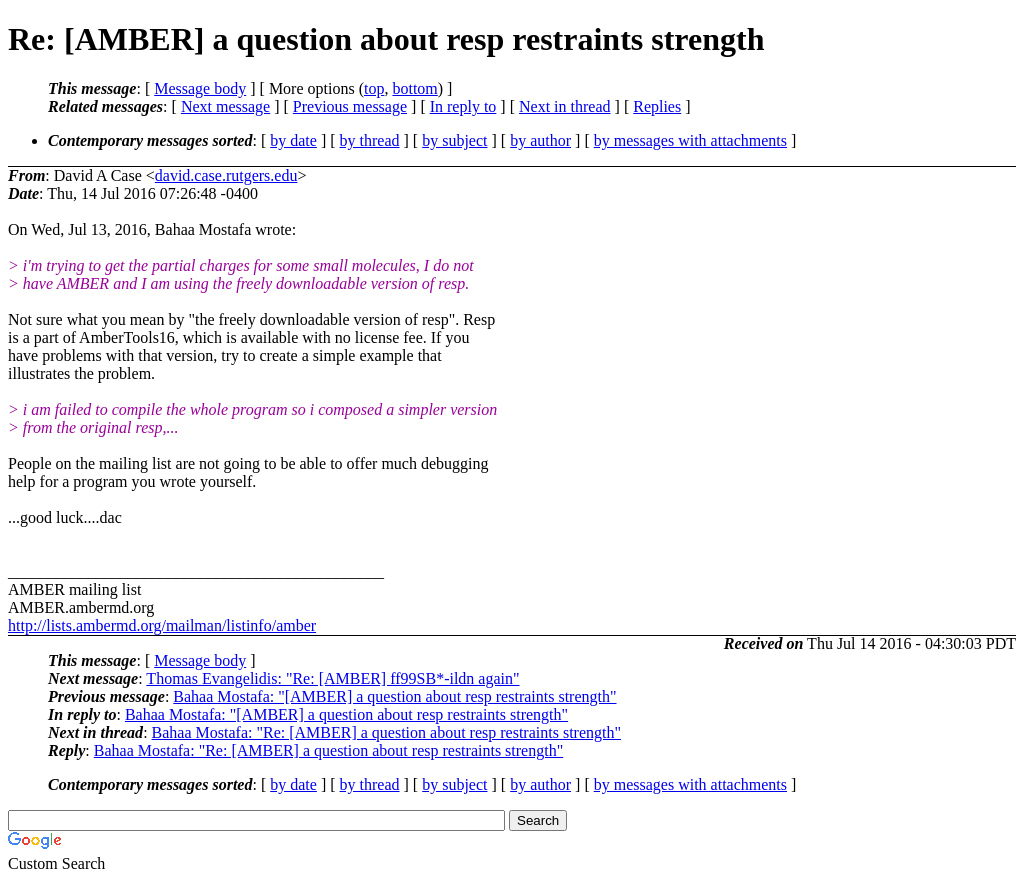 This screenshot has width=1024, height=881. Describe the element at coordinates (394, 696) in the screenshot. I see `Bahaa Mostafa: "[AMBER] a question about resp restraints strength"` at that location.